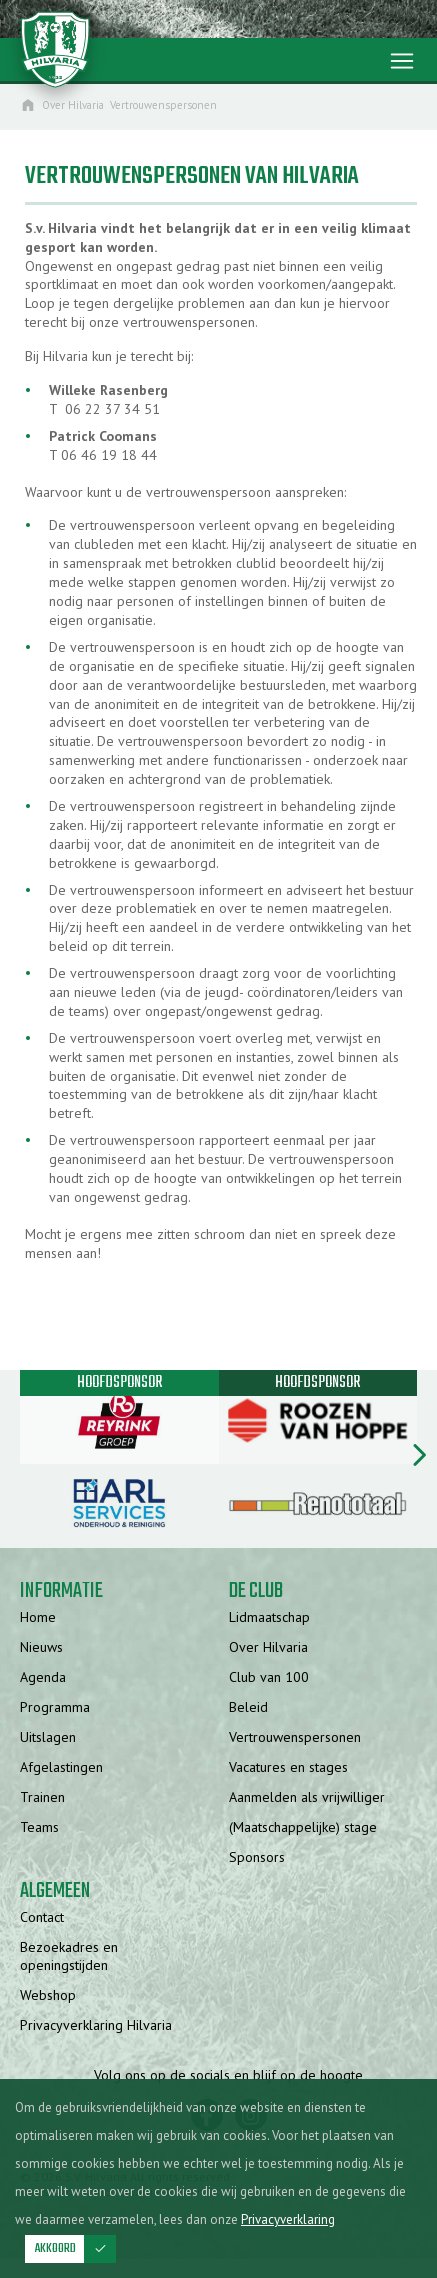 The image size is (437, 2278). I want to click on Beleid, so click(248, 1707).